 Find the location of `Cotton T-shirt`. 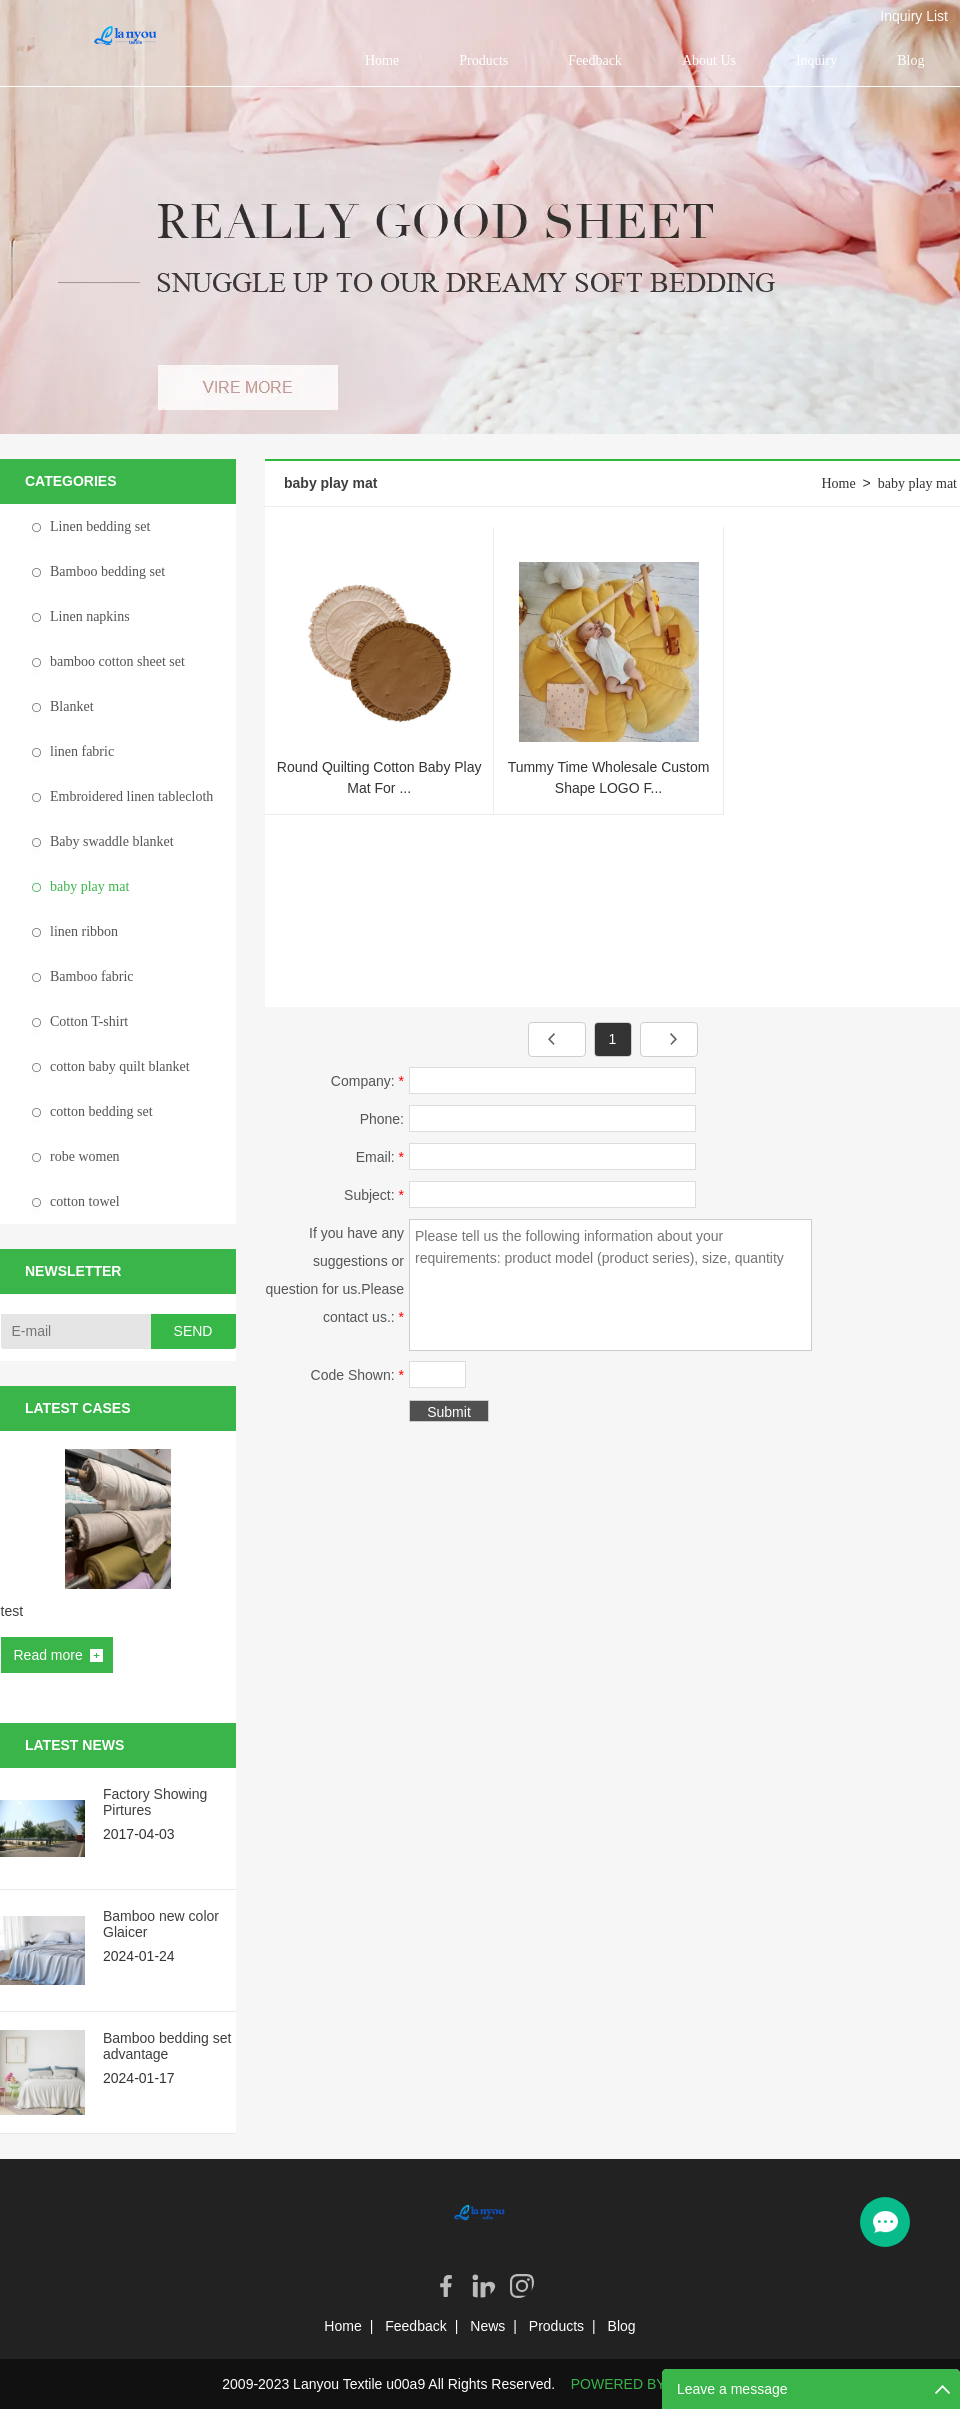

Cotton T-shirt is located at coordinates (89, 1021).